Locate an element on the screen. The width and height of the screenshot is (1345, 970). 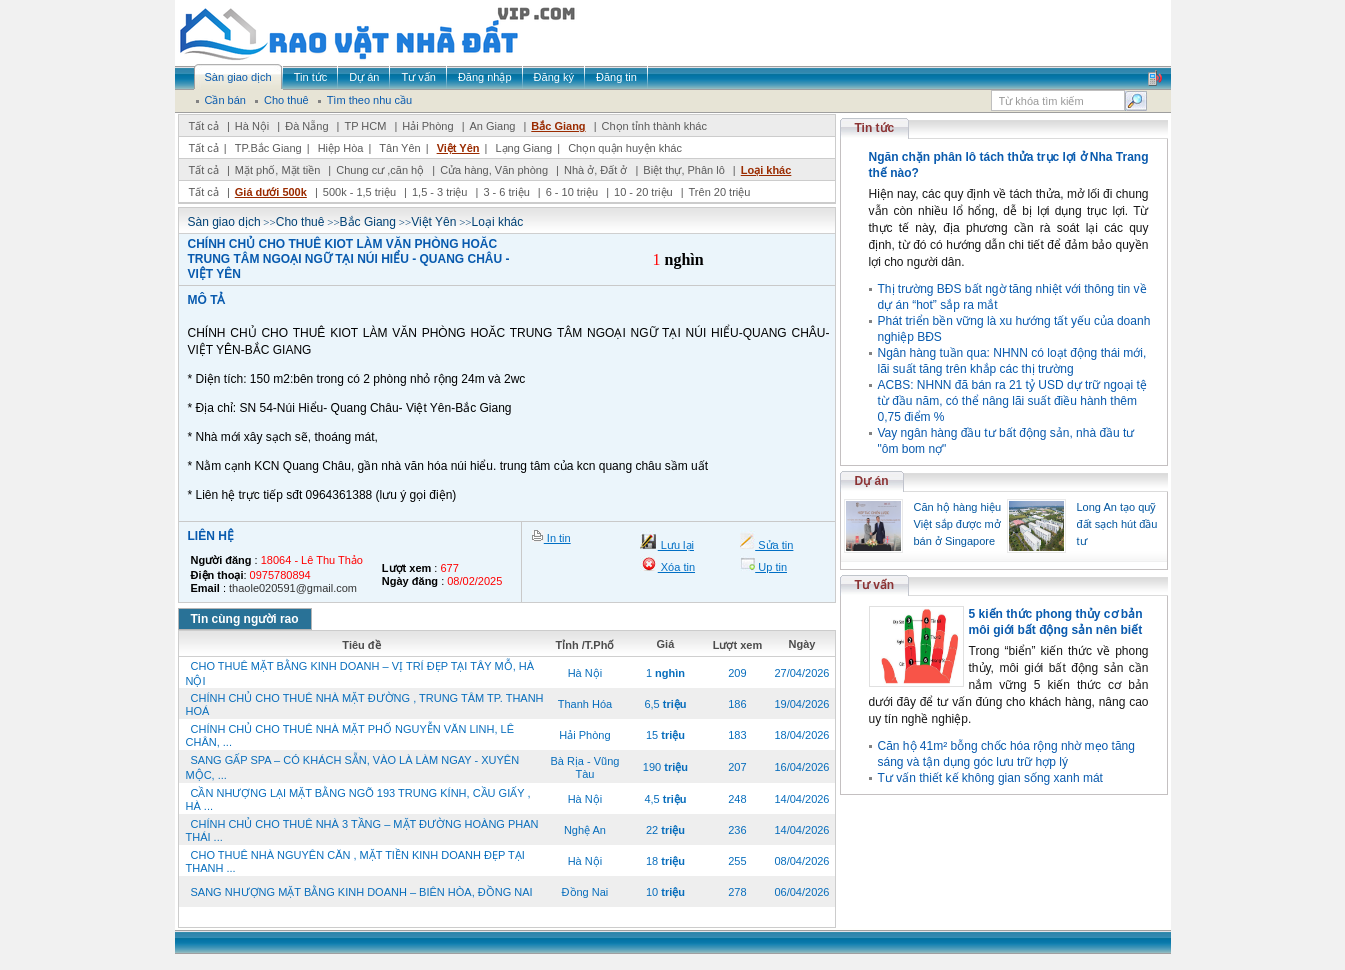
Chọn tỉnh thành khác is located at coordinates (654, 126).